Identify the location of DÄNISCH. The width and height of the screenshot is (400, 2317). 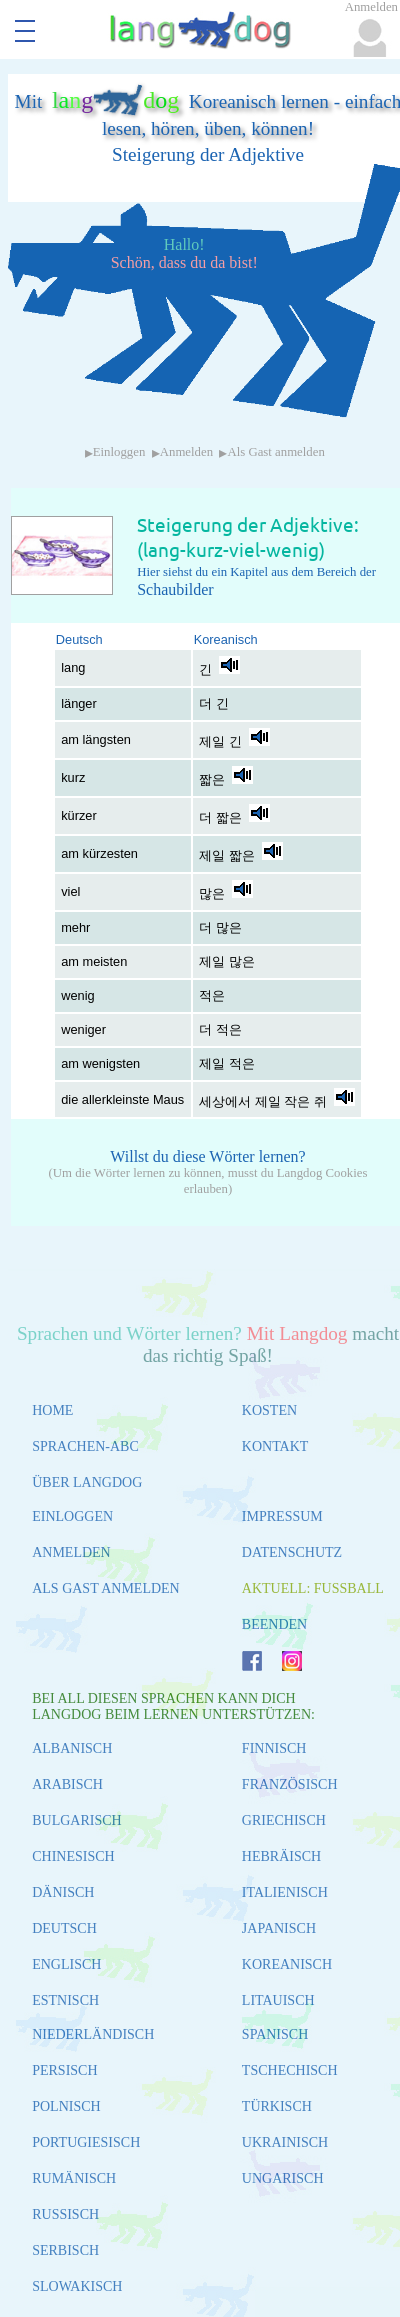
(63, 1892).